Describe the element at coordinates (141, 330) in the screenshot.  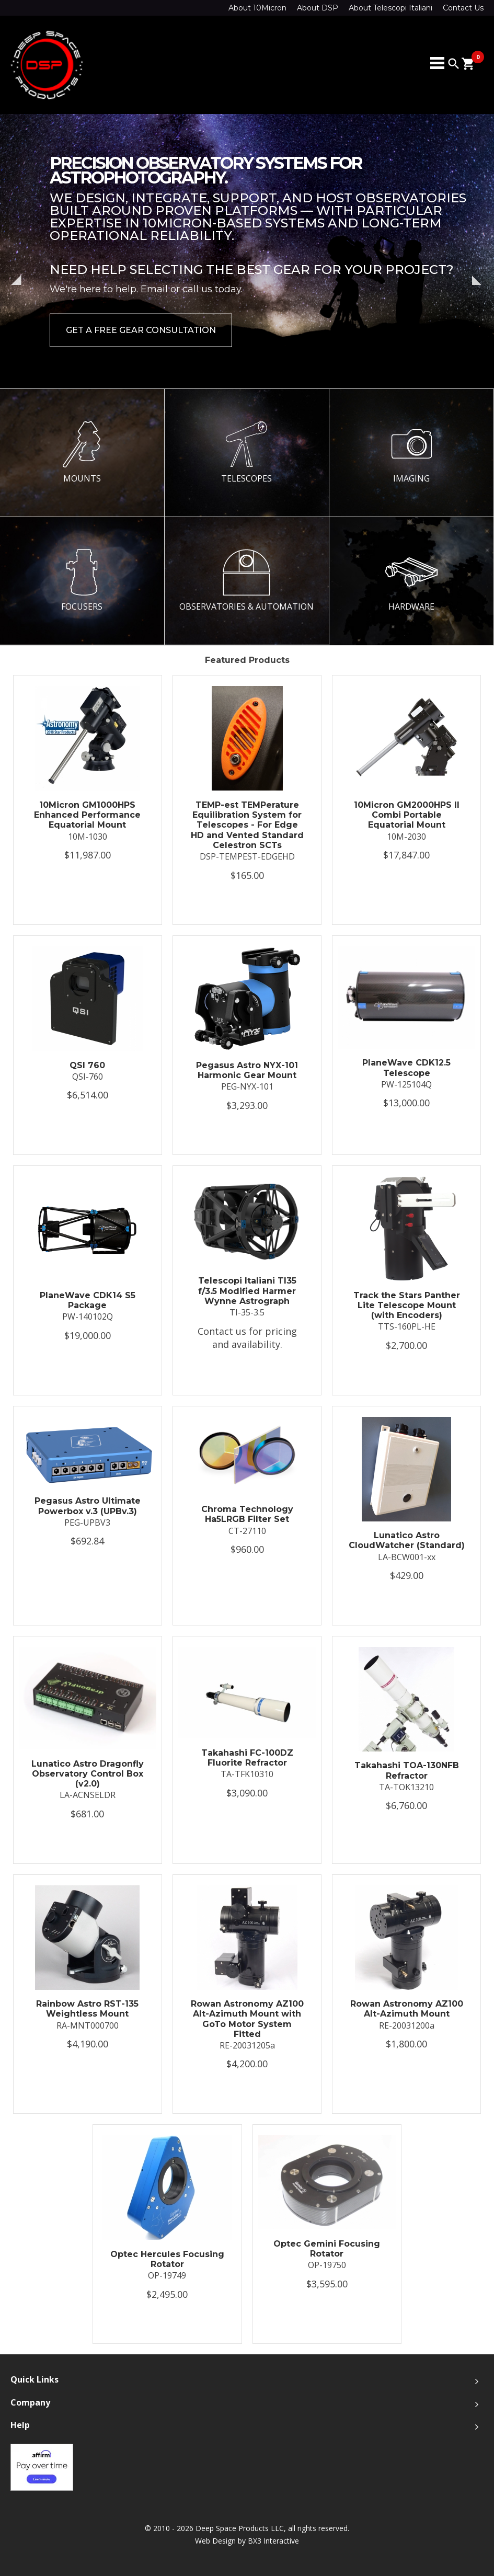
I see `Get a Free Gear Consultation` at that location.